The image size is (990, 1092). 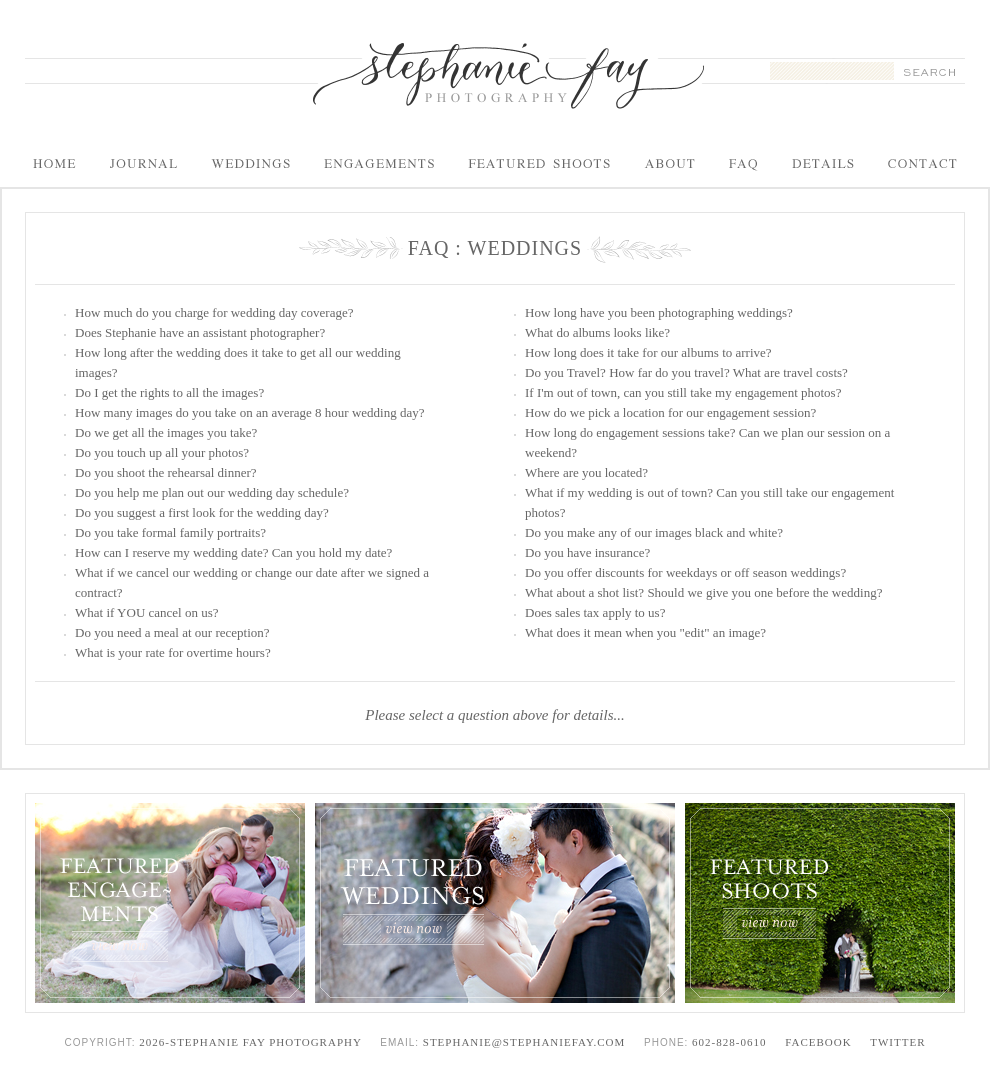 What do you see at coordinates (147, 612) in the screenshot?
I see `What if YOU cancel on us?` at bounding box center [147, 612].